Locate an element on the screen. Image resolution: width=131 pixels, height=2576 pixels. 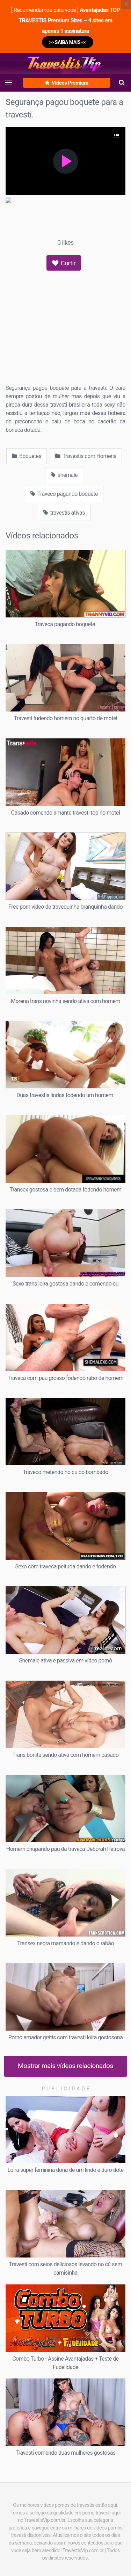
travestis ativas is located at coordinates (64, 512).